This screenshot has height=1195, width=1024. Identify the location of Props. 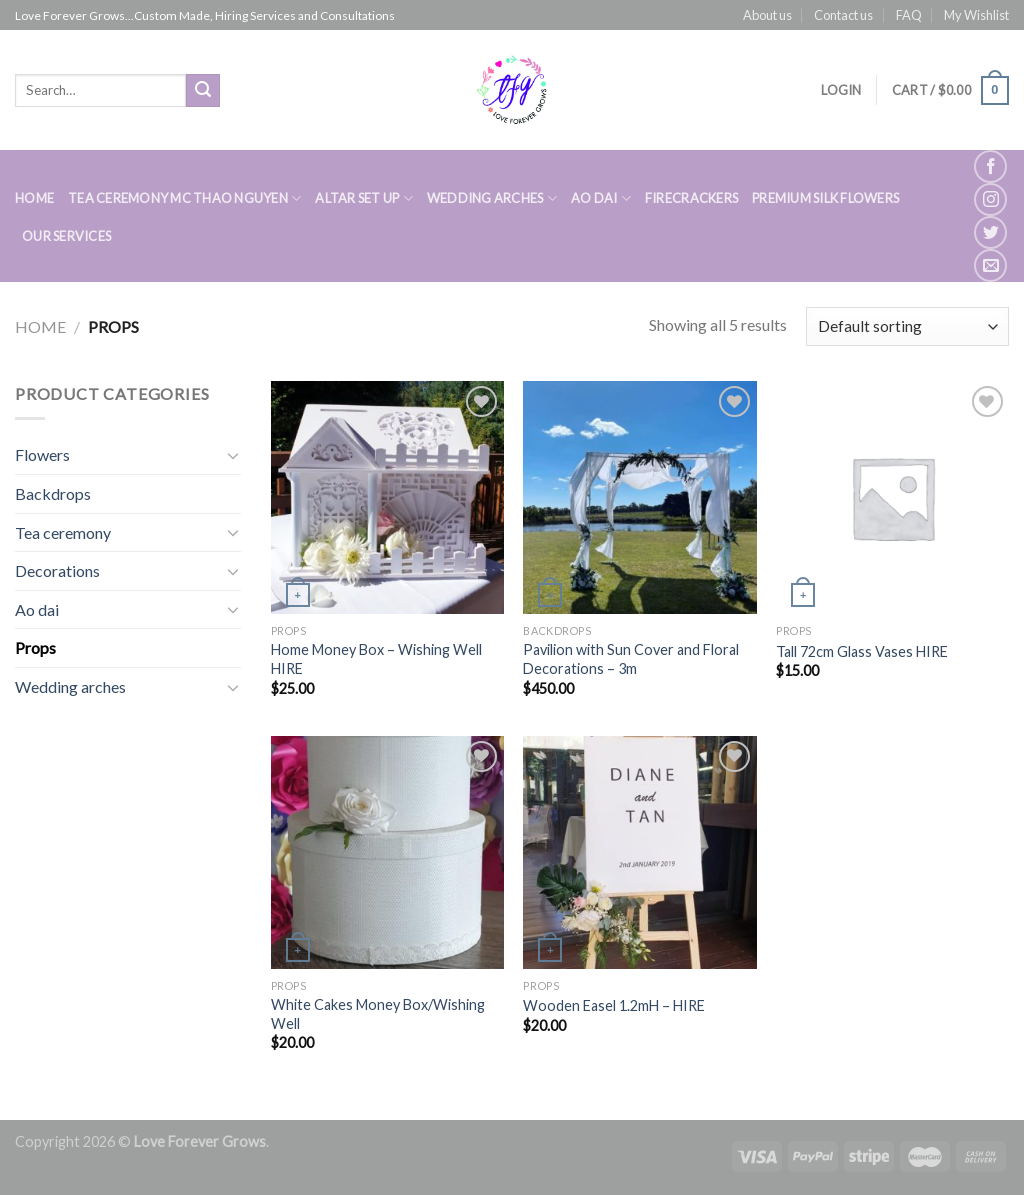
(35, 647).